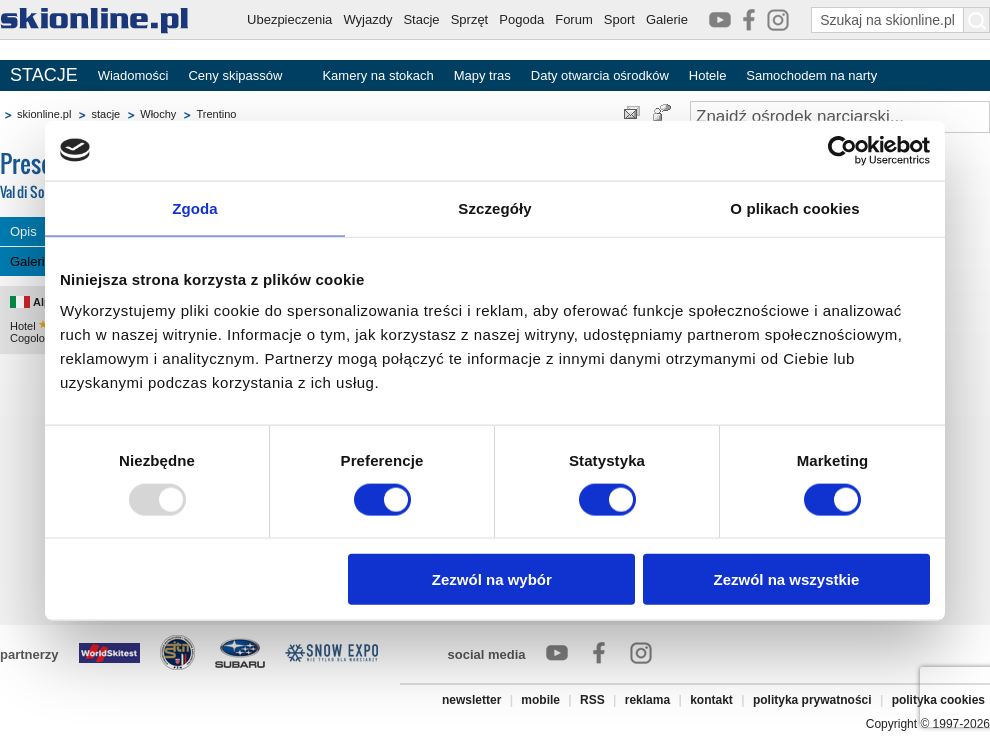 Image resolution: width=990 pixels, height=741 pixels. What do you see at coordinates (44, 114) in the screenshot?
I see `skionline.pl` at bounding box center [44, 114].